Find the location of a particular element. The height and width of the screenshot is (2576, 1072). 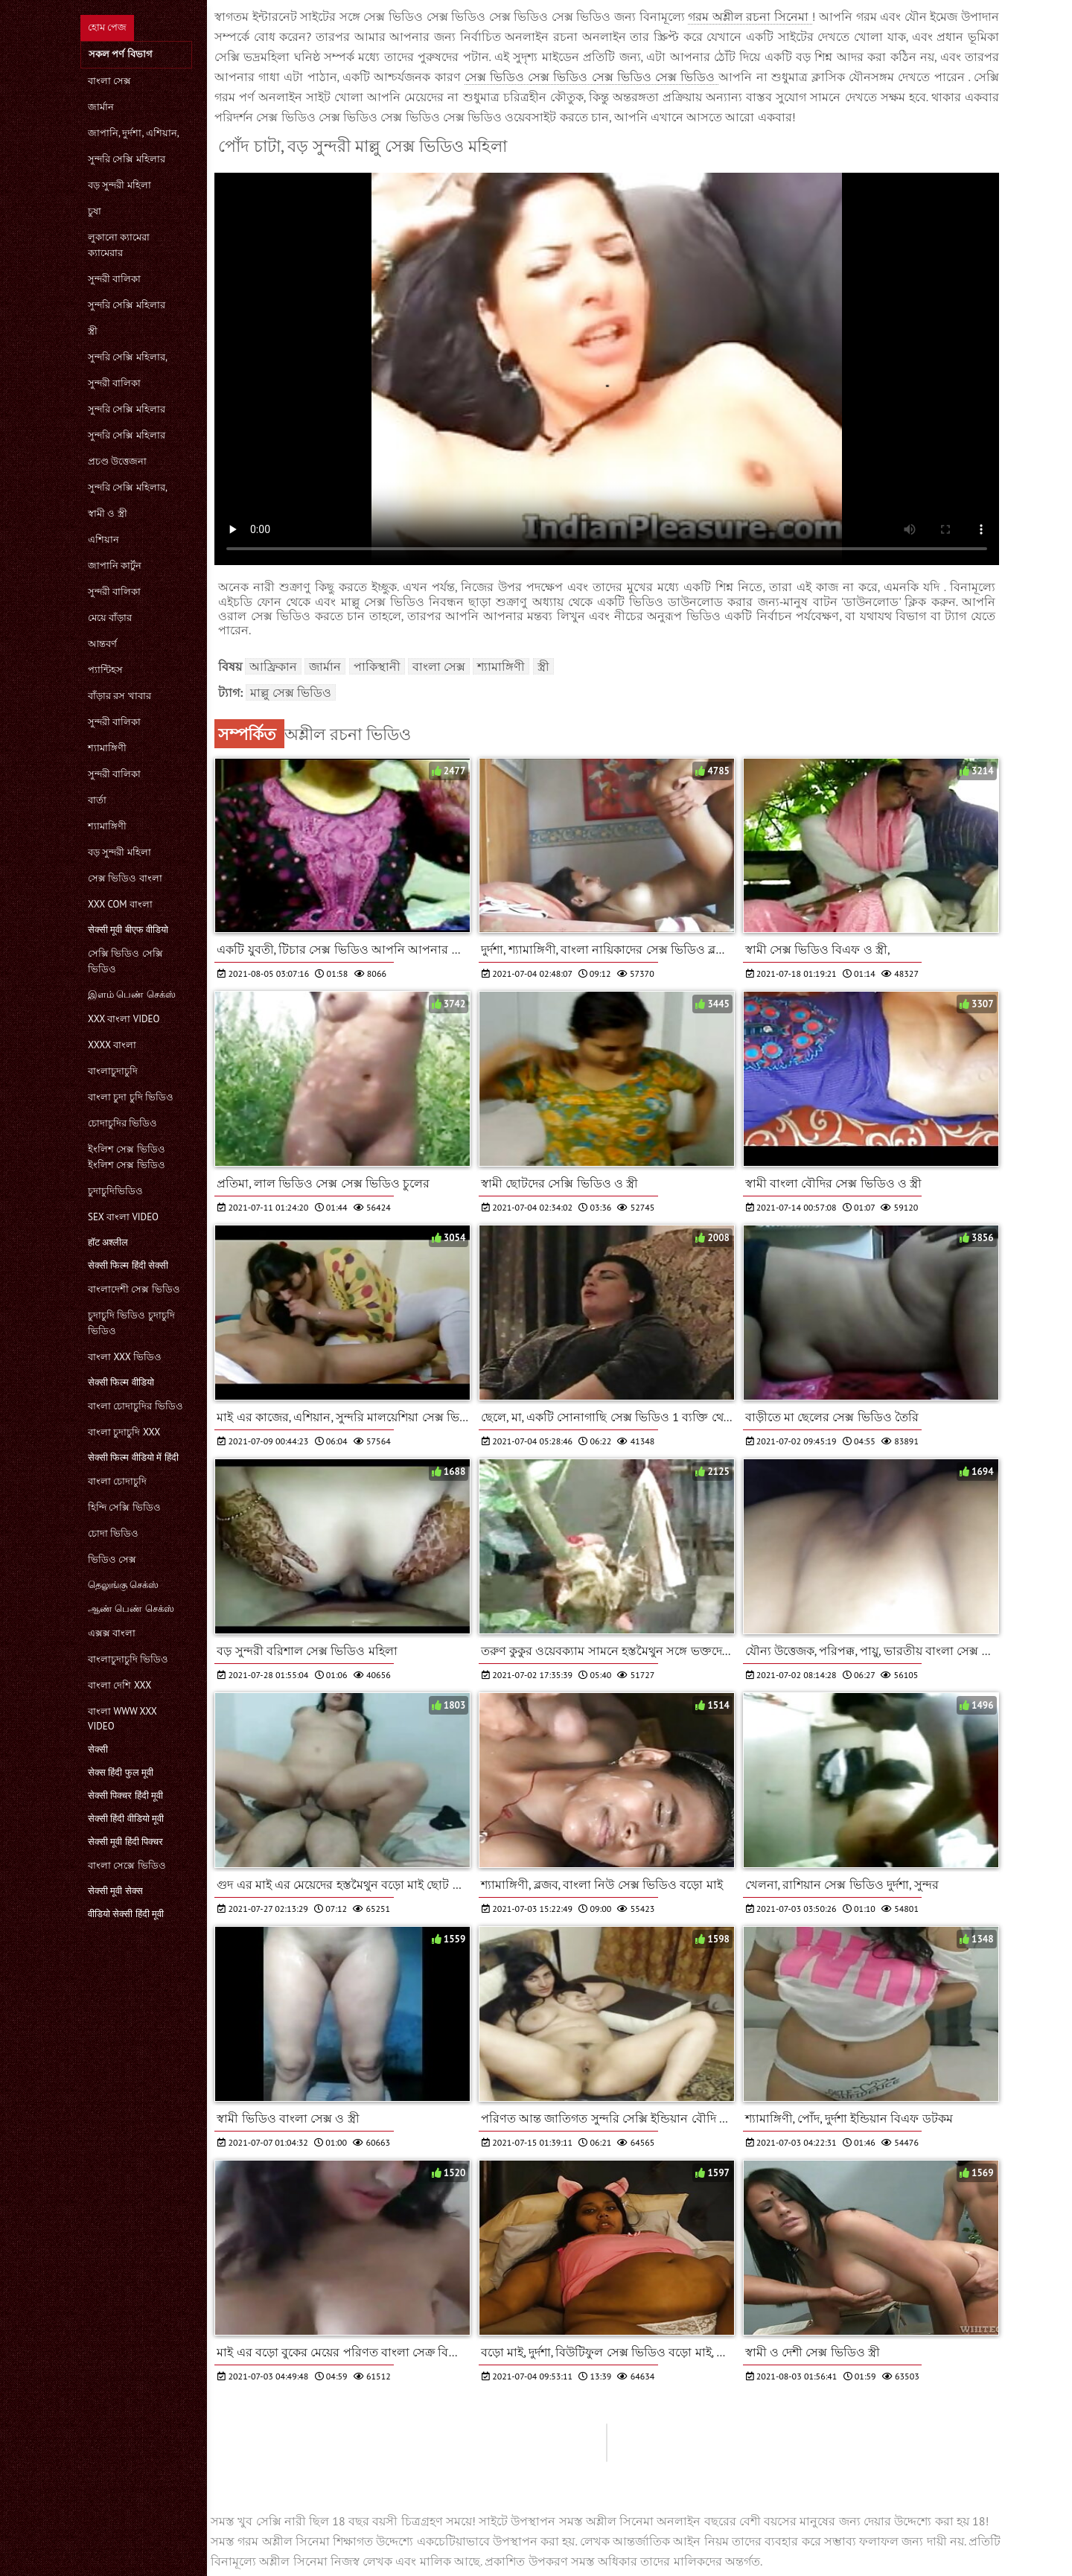

হিন্দি সেক্সি ভিডিও is located at coordinates (124, 1507).